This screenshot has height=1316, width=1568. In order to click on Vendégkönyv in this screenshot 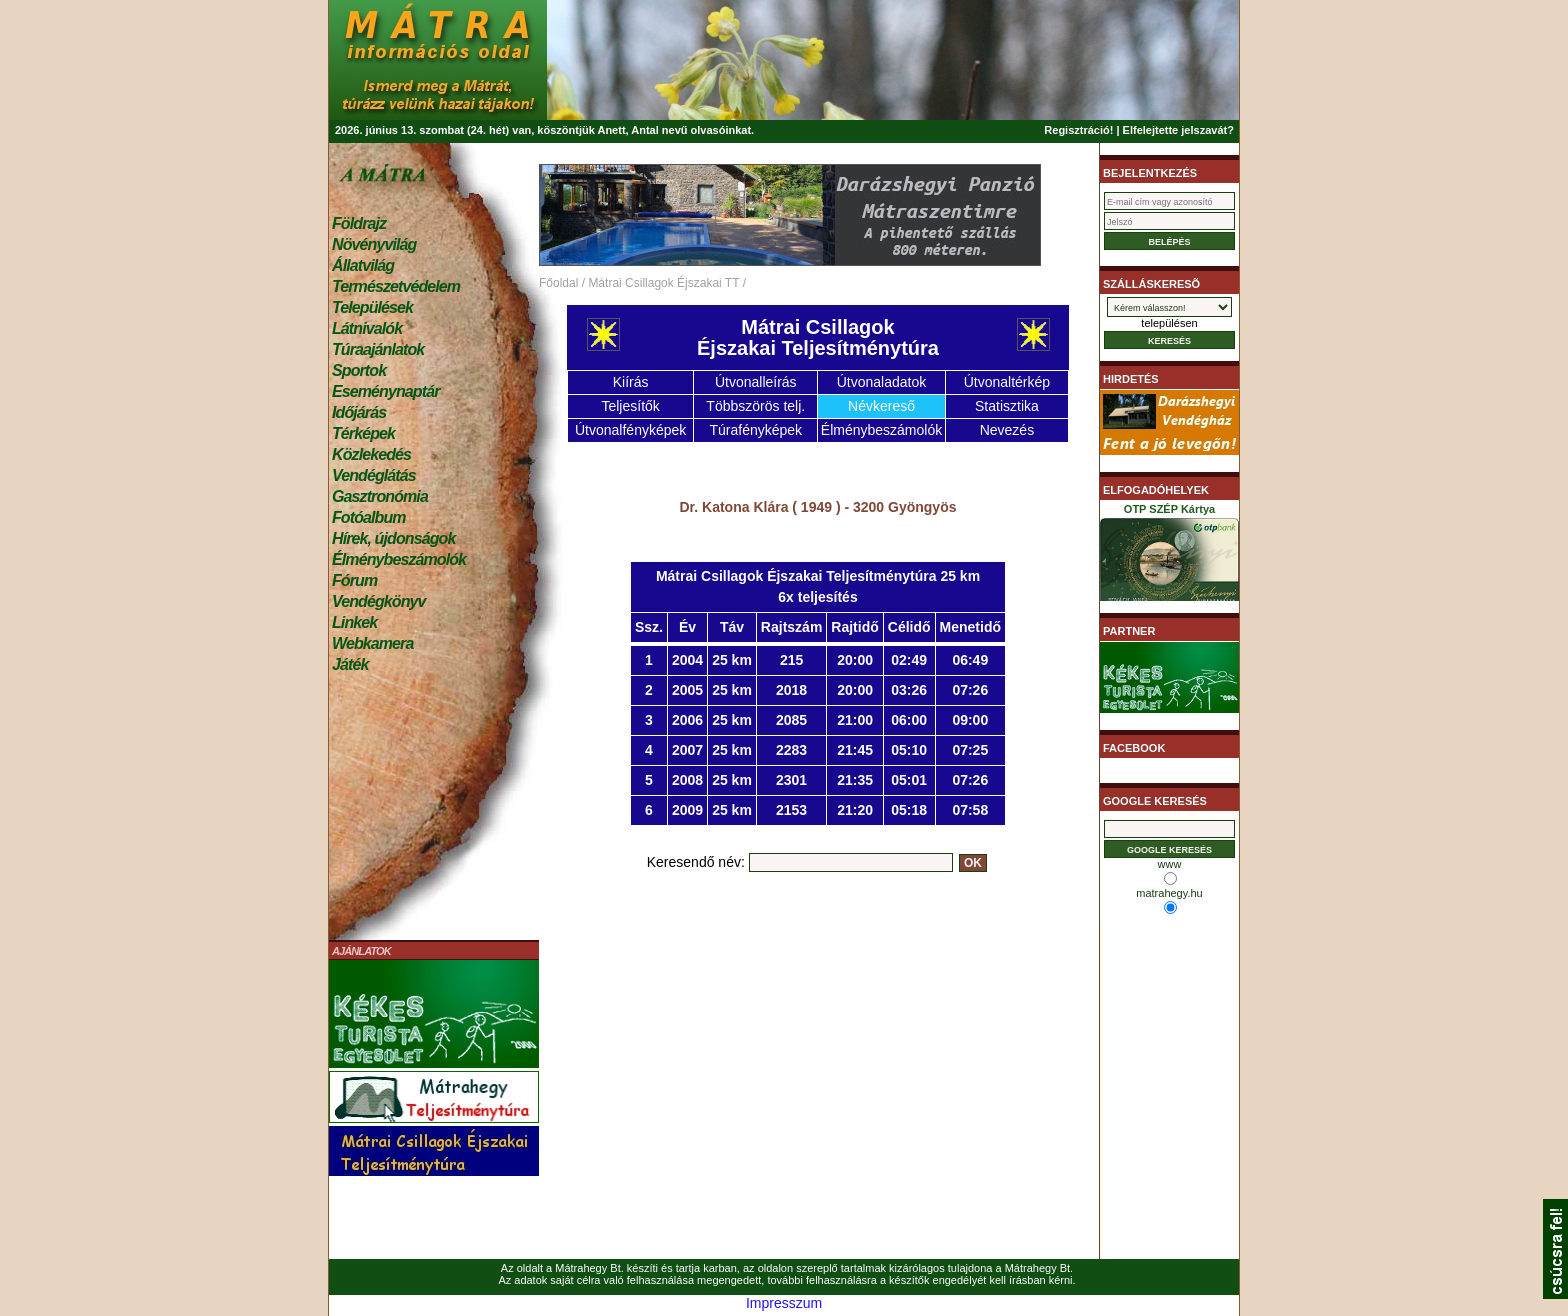, I will do `click(379, 601)`.